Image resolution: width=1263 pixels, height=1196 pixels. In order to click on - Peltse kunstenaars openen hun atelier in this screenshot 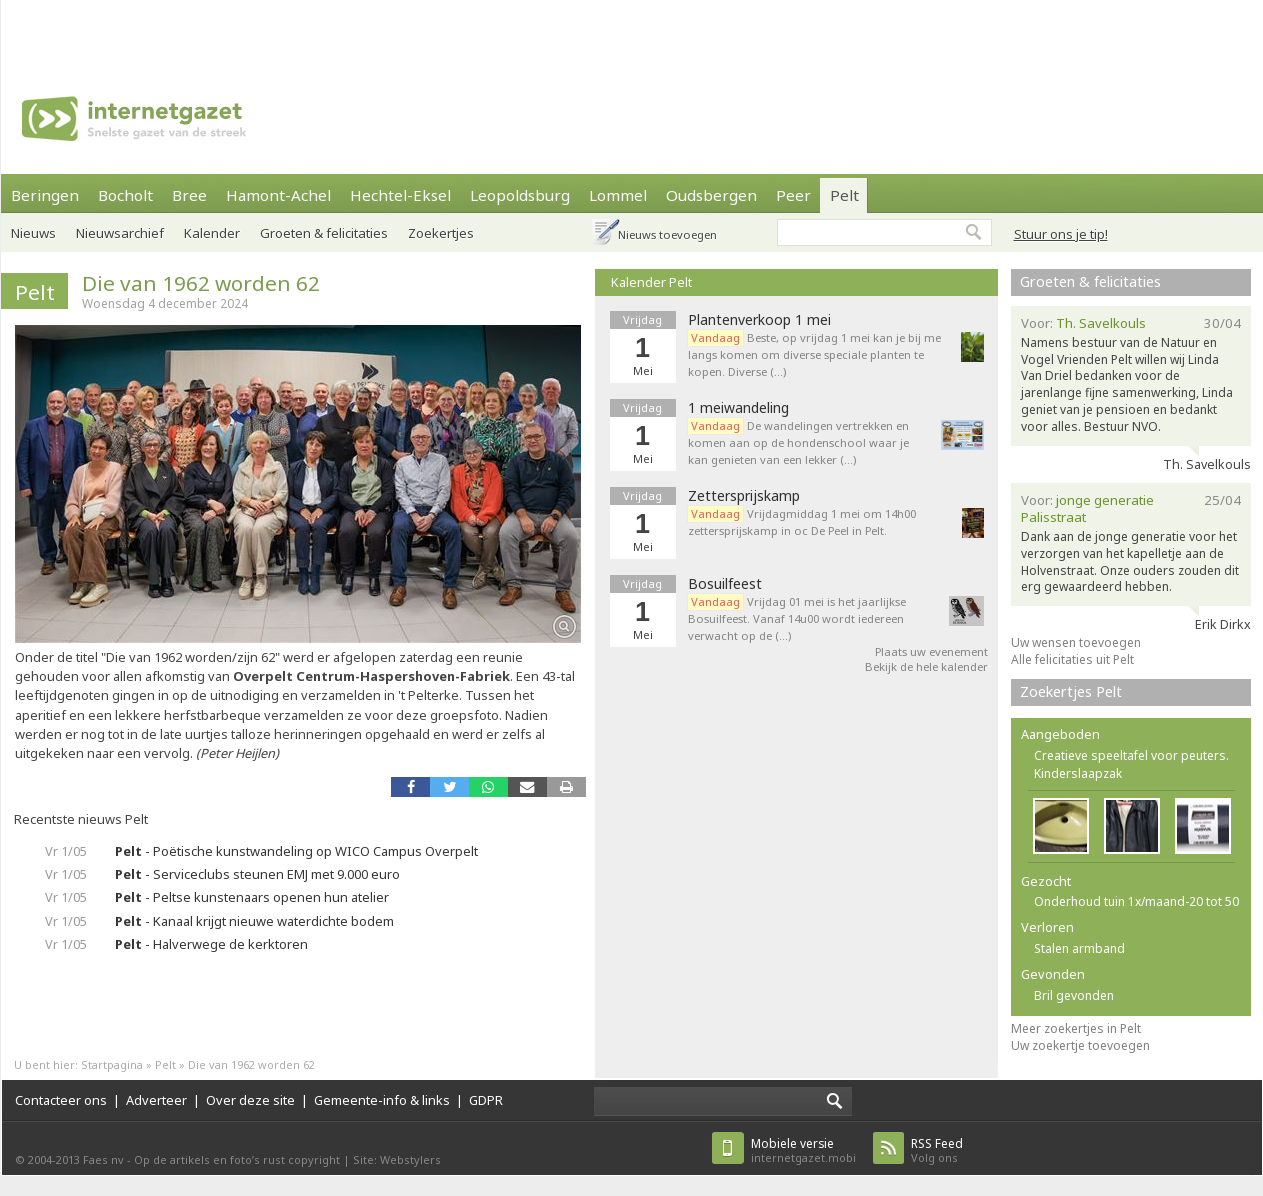, I will do `click(252, 897)`.